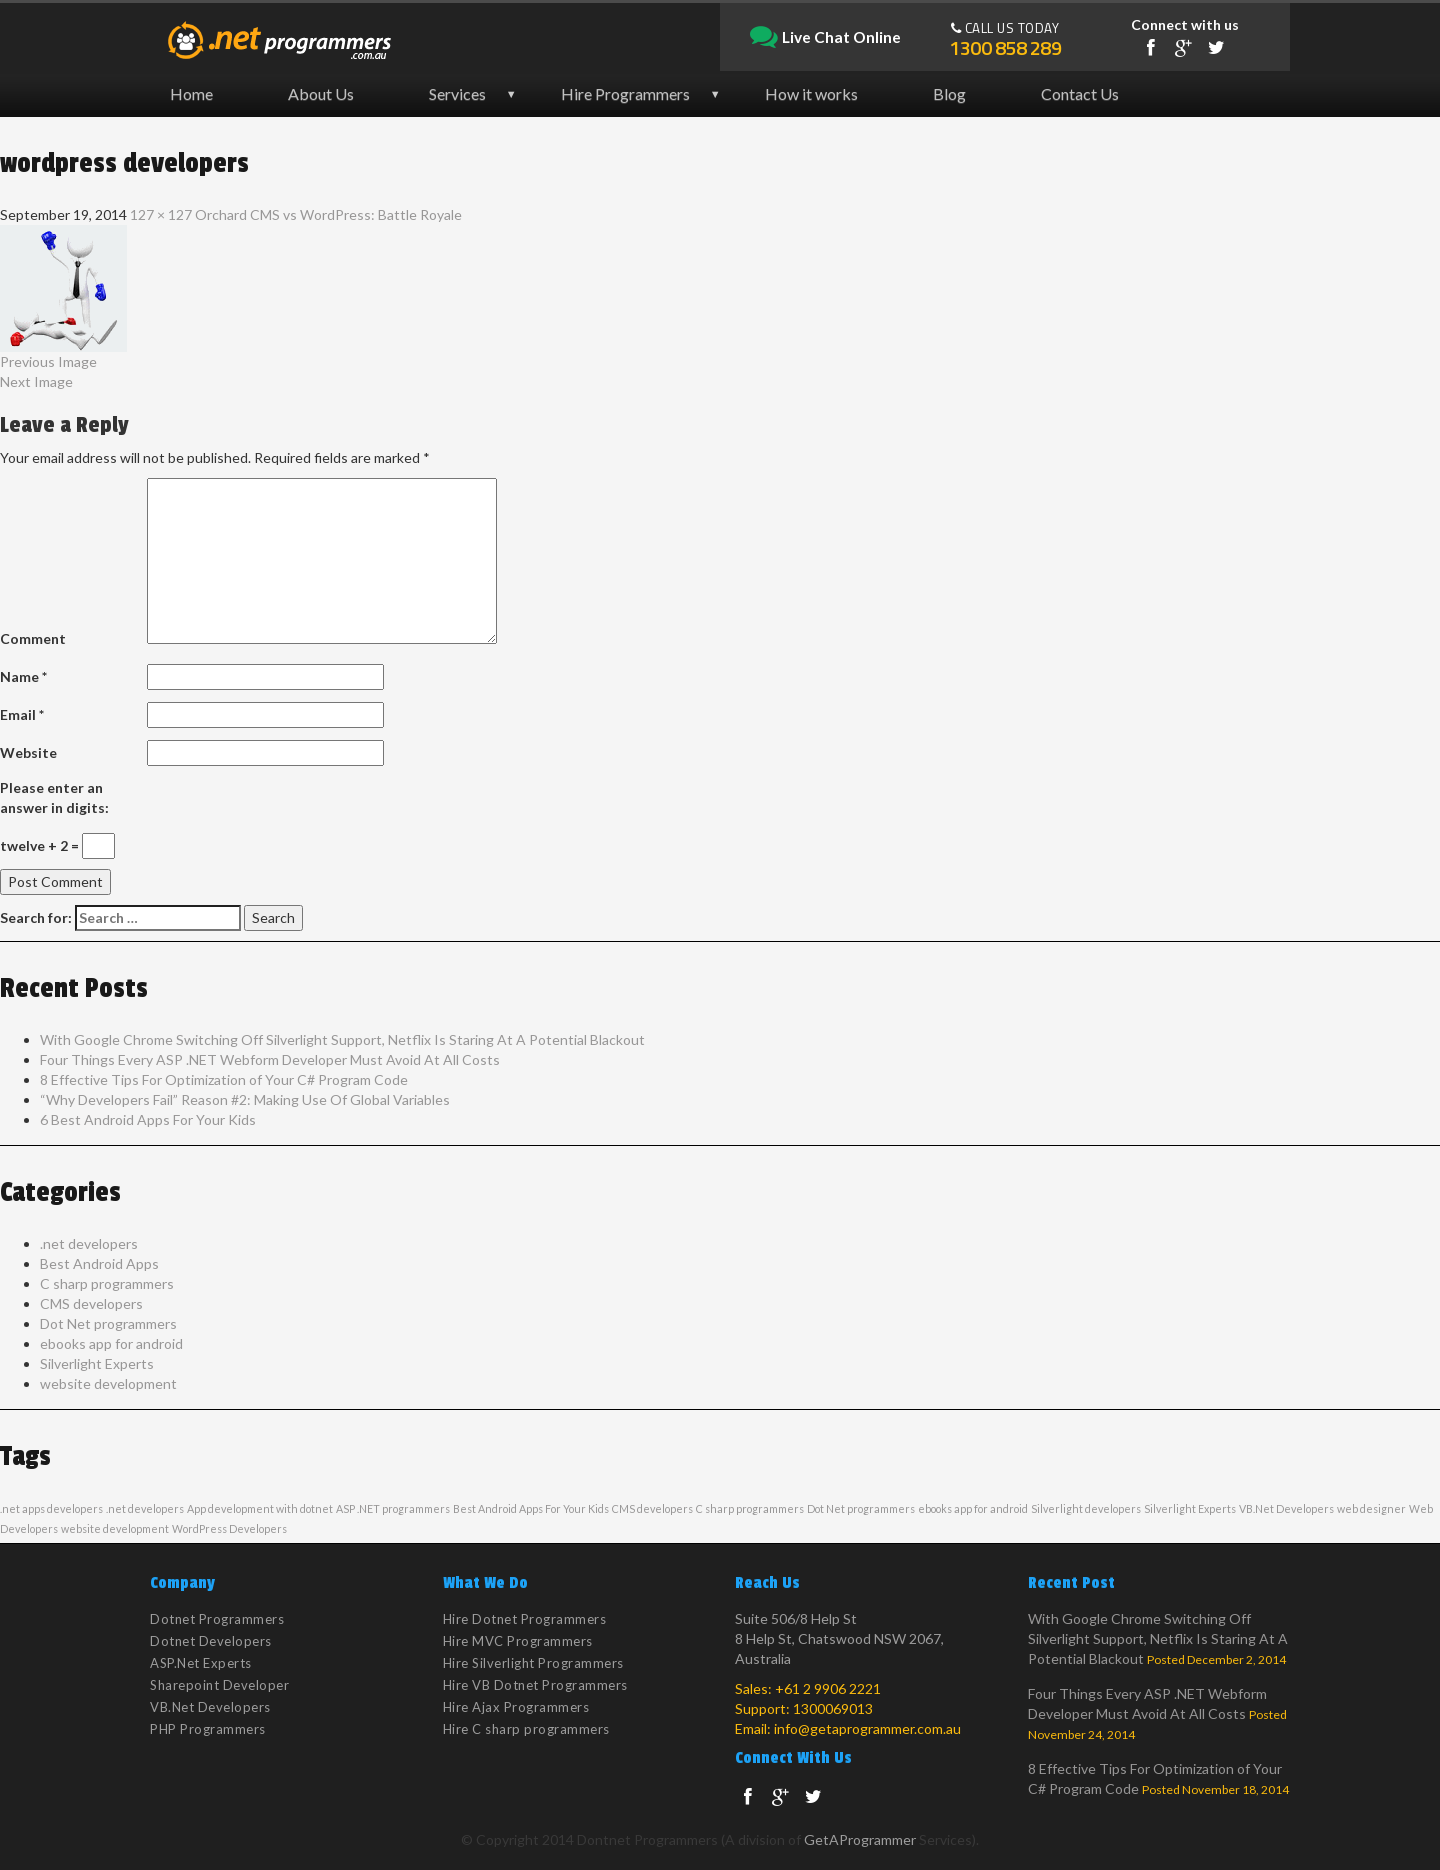 Image resolution: width=1440 pixels, height=1870 pixels. I want to click on 6 Best Android Apps For Your Kids, so click(148, 1119).